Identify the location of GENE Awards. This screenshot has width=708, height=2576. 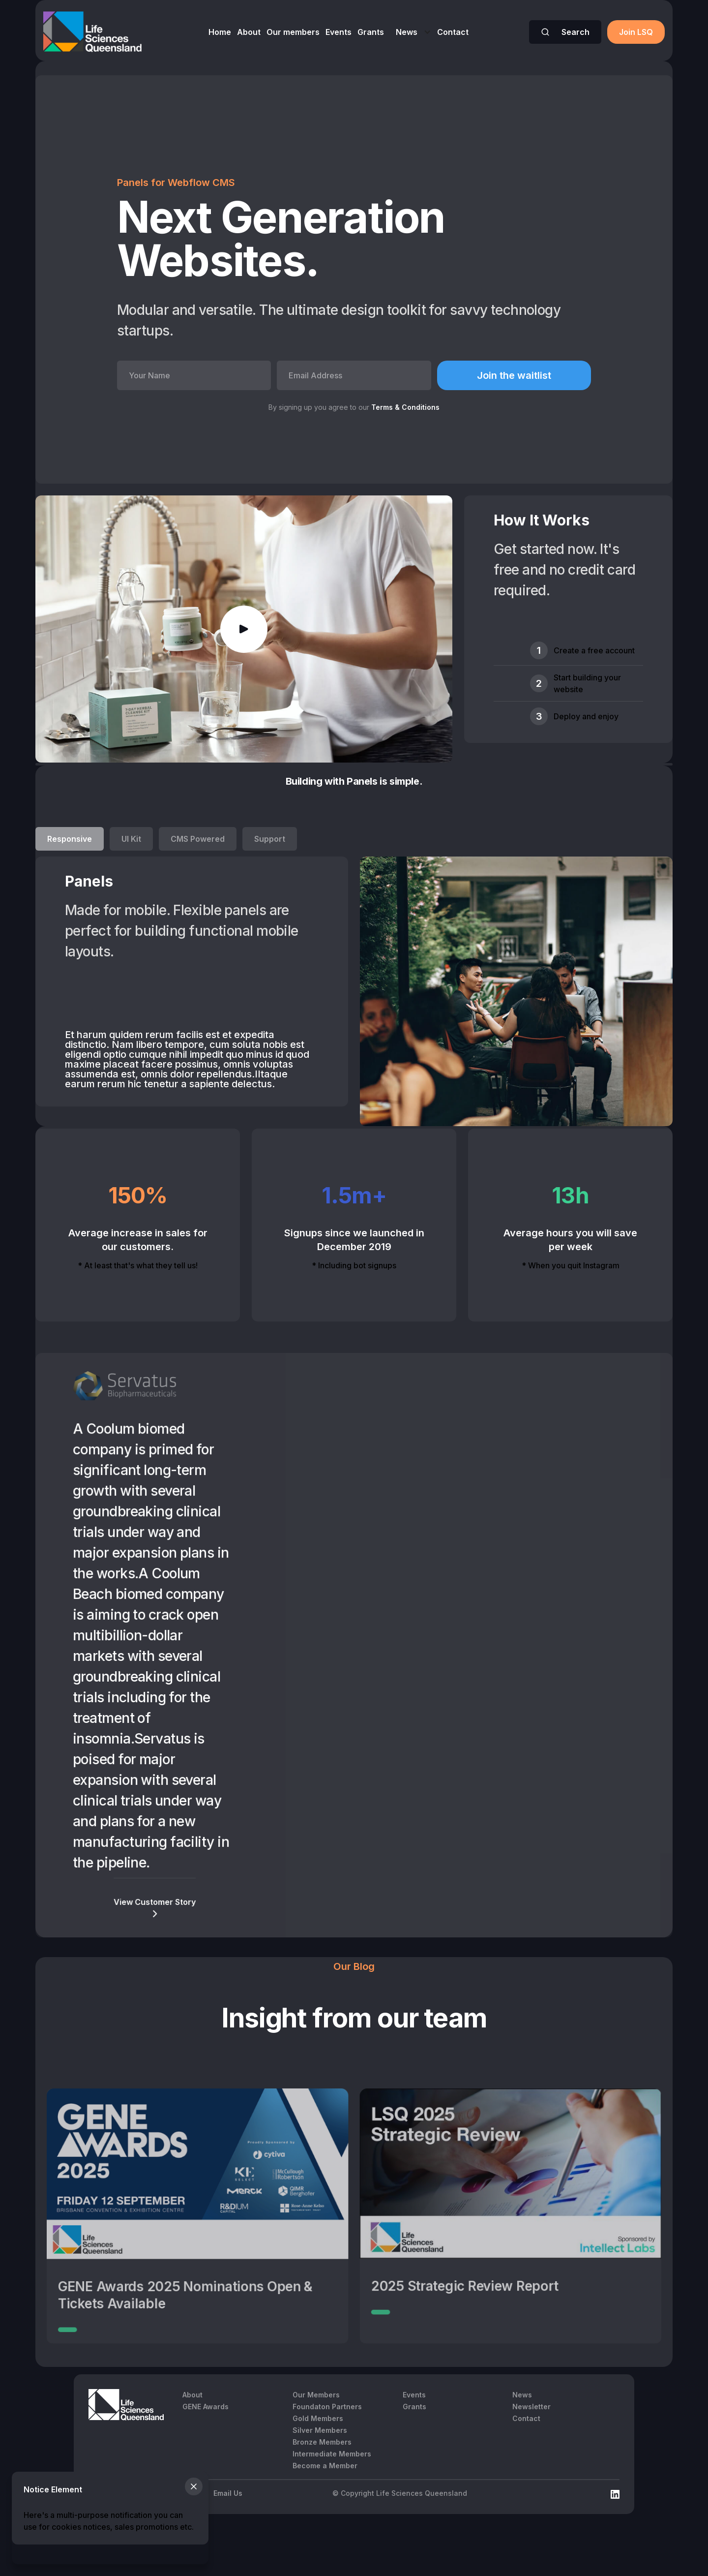
(205, 2406).